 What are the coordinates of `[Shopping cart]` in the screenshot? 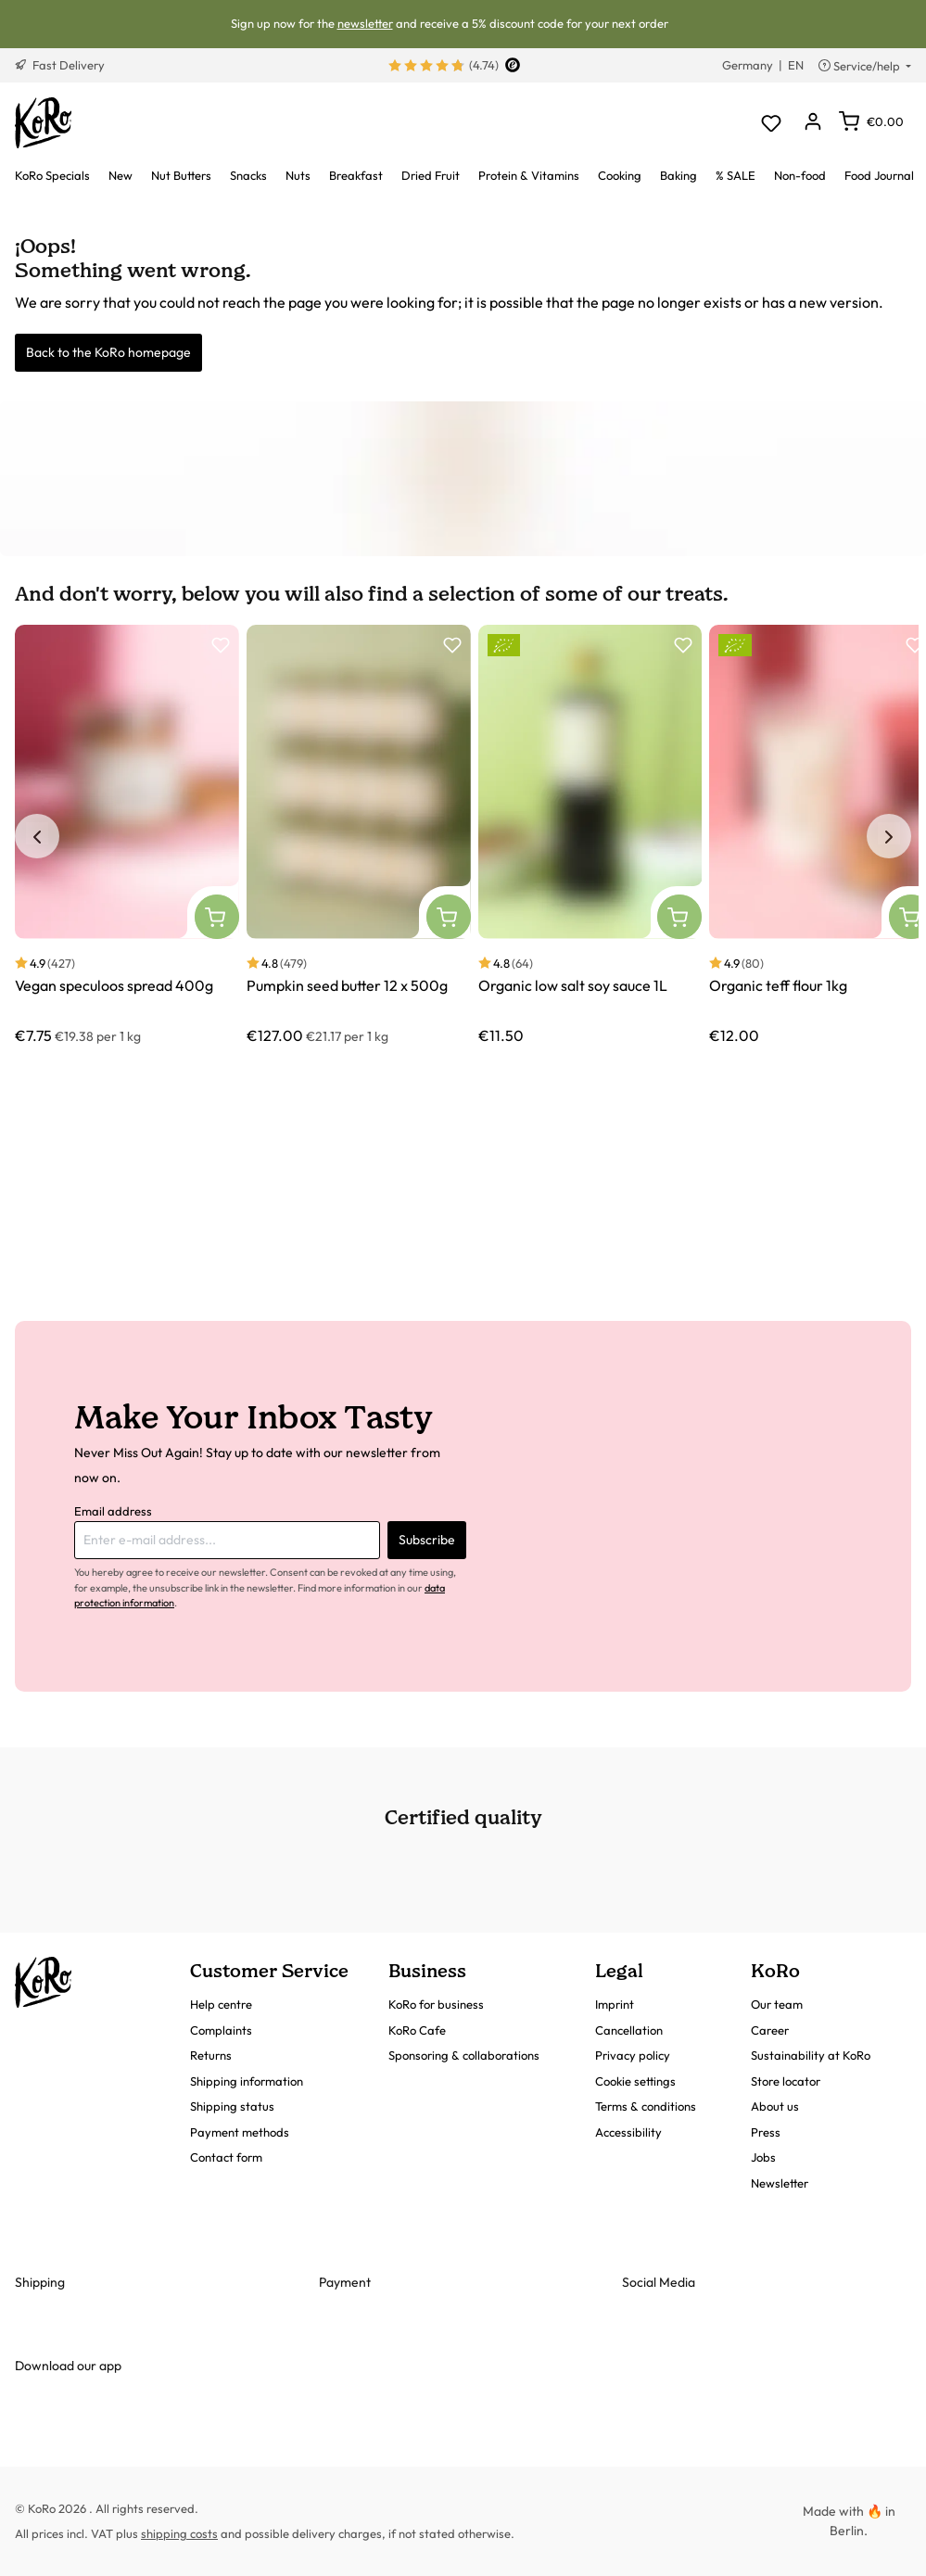 It's located at (871, 121).